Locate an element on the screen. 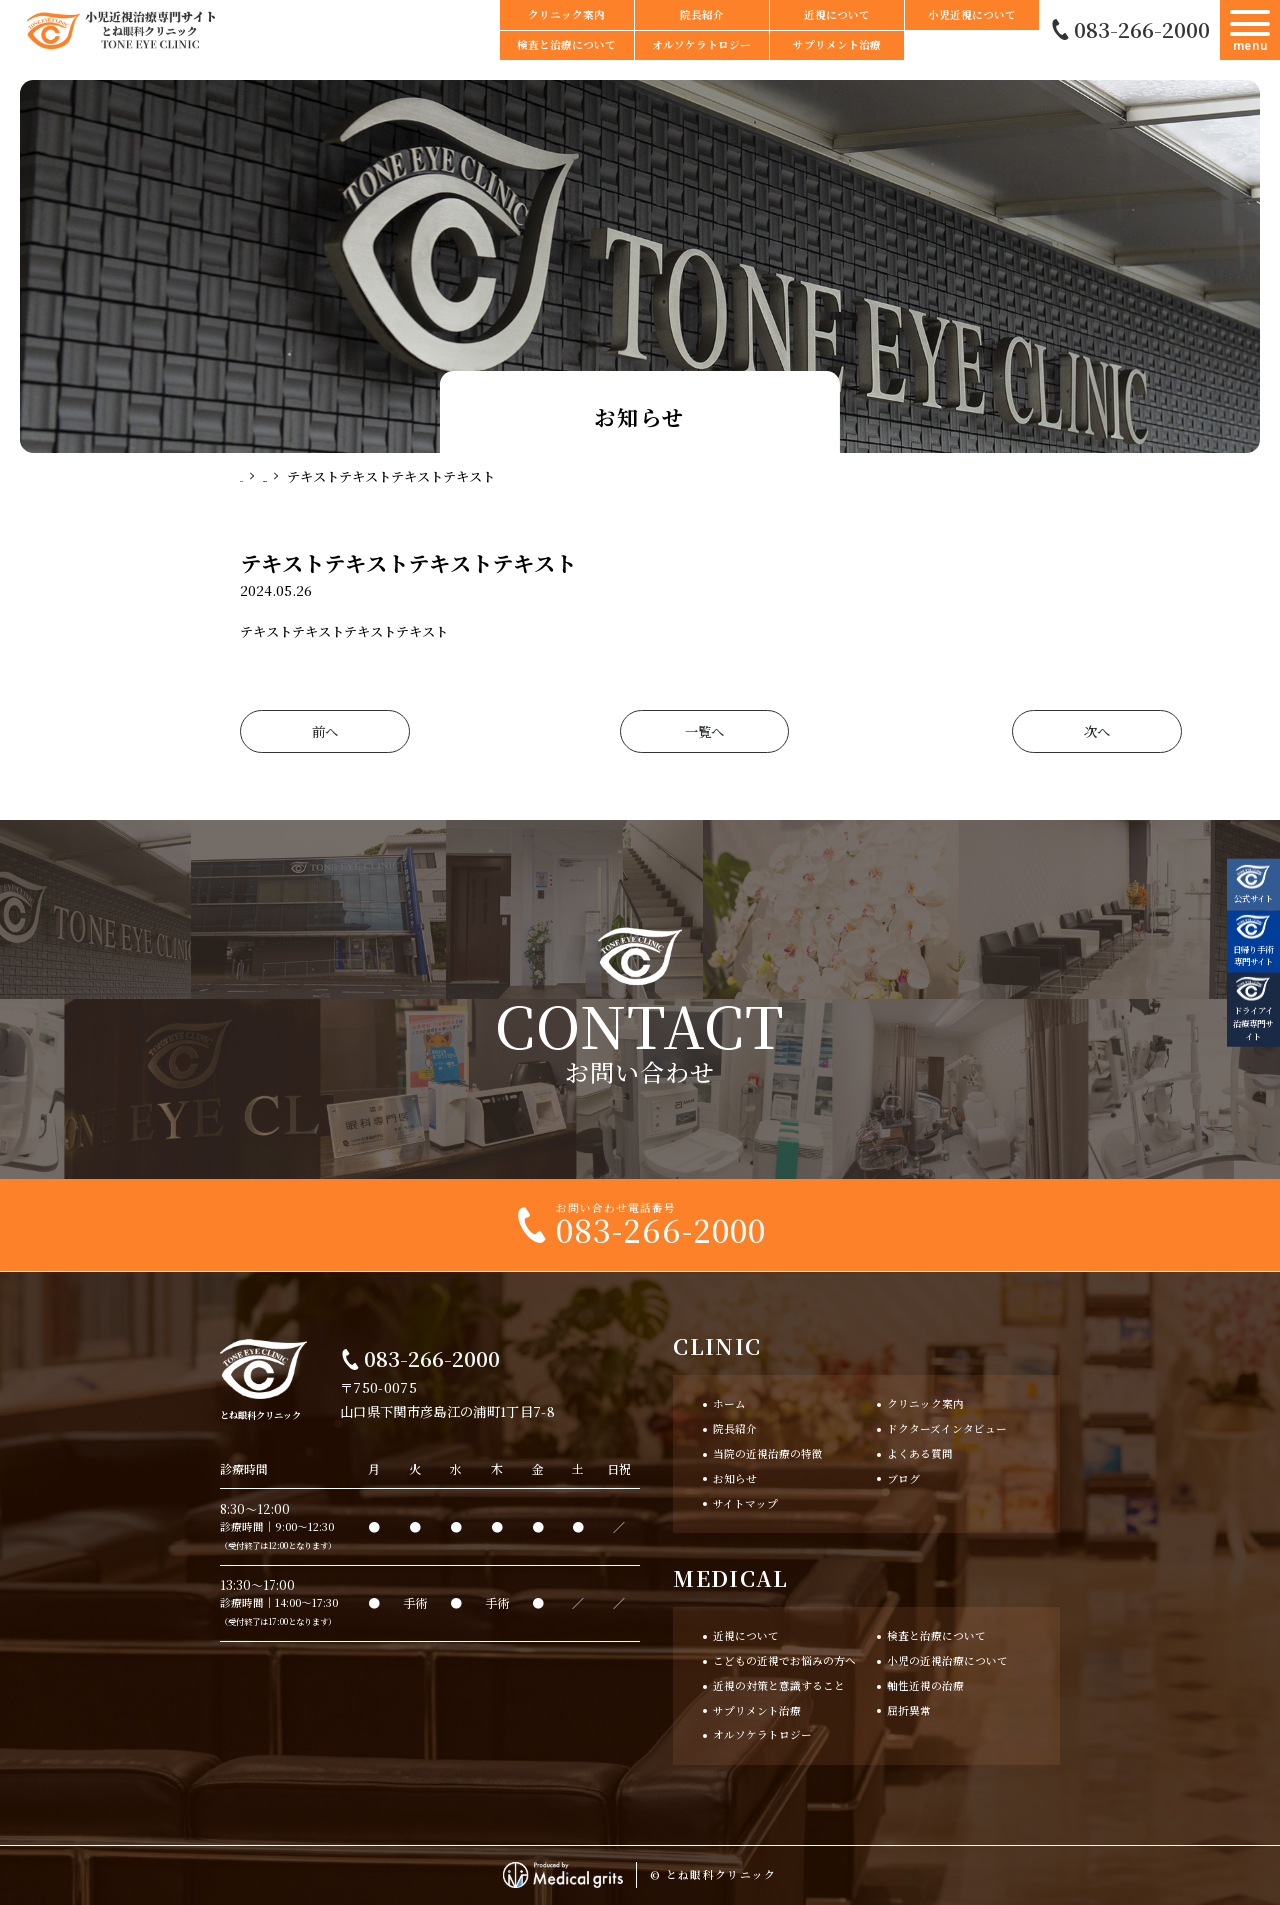  次へ is located at coordinates (955, 731).